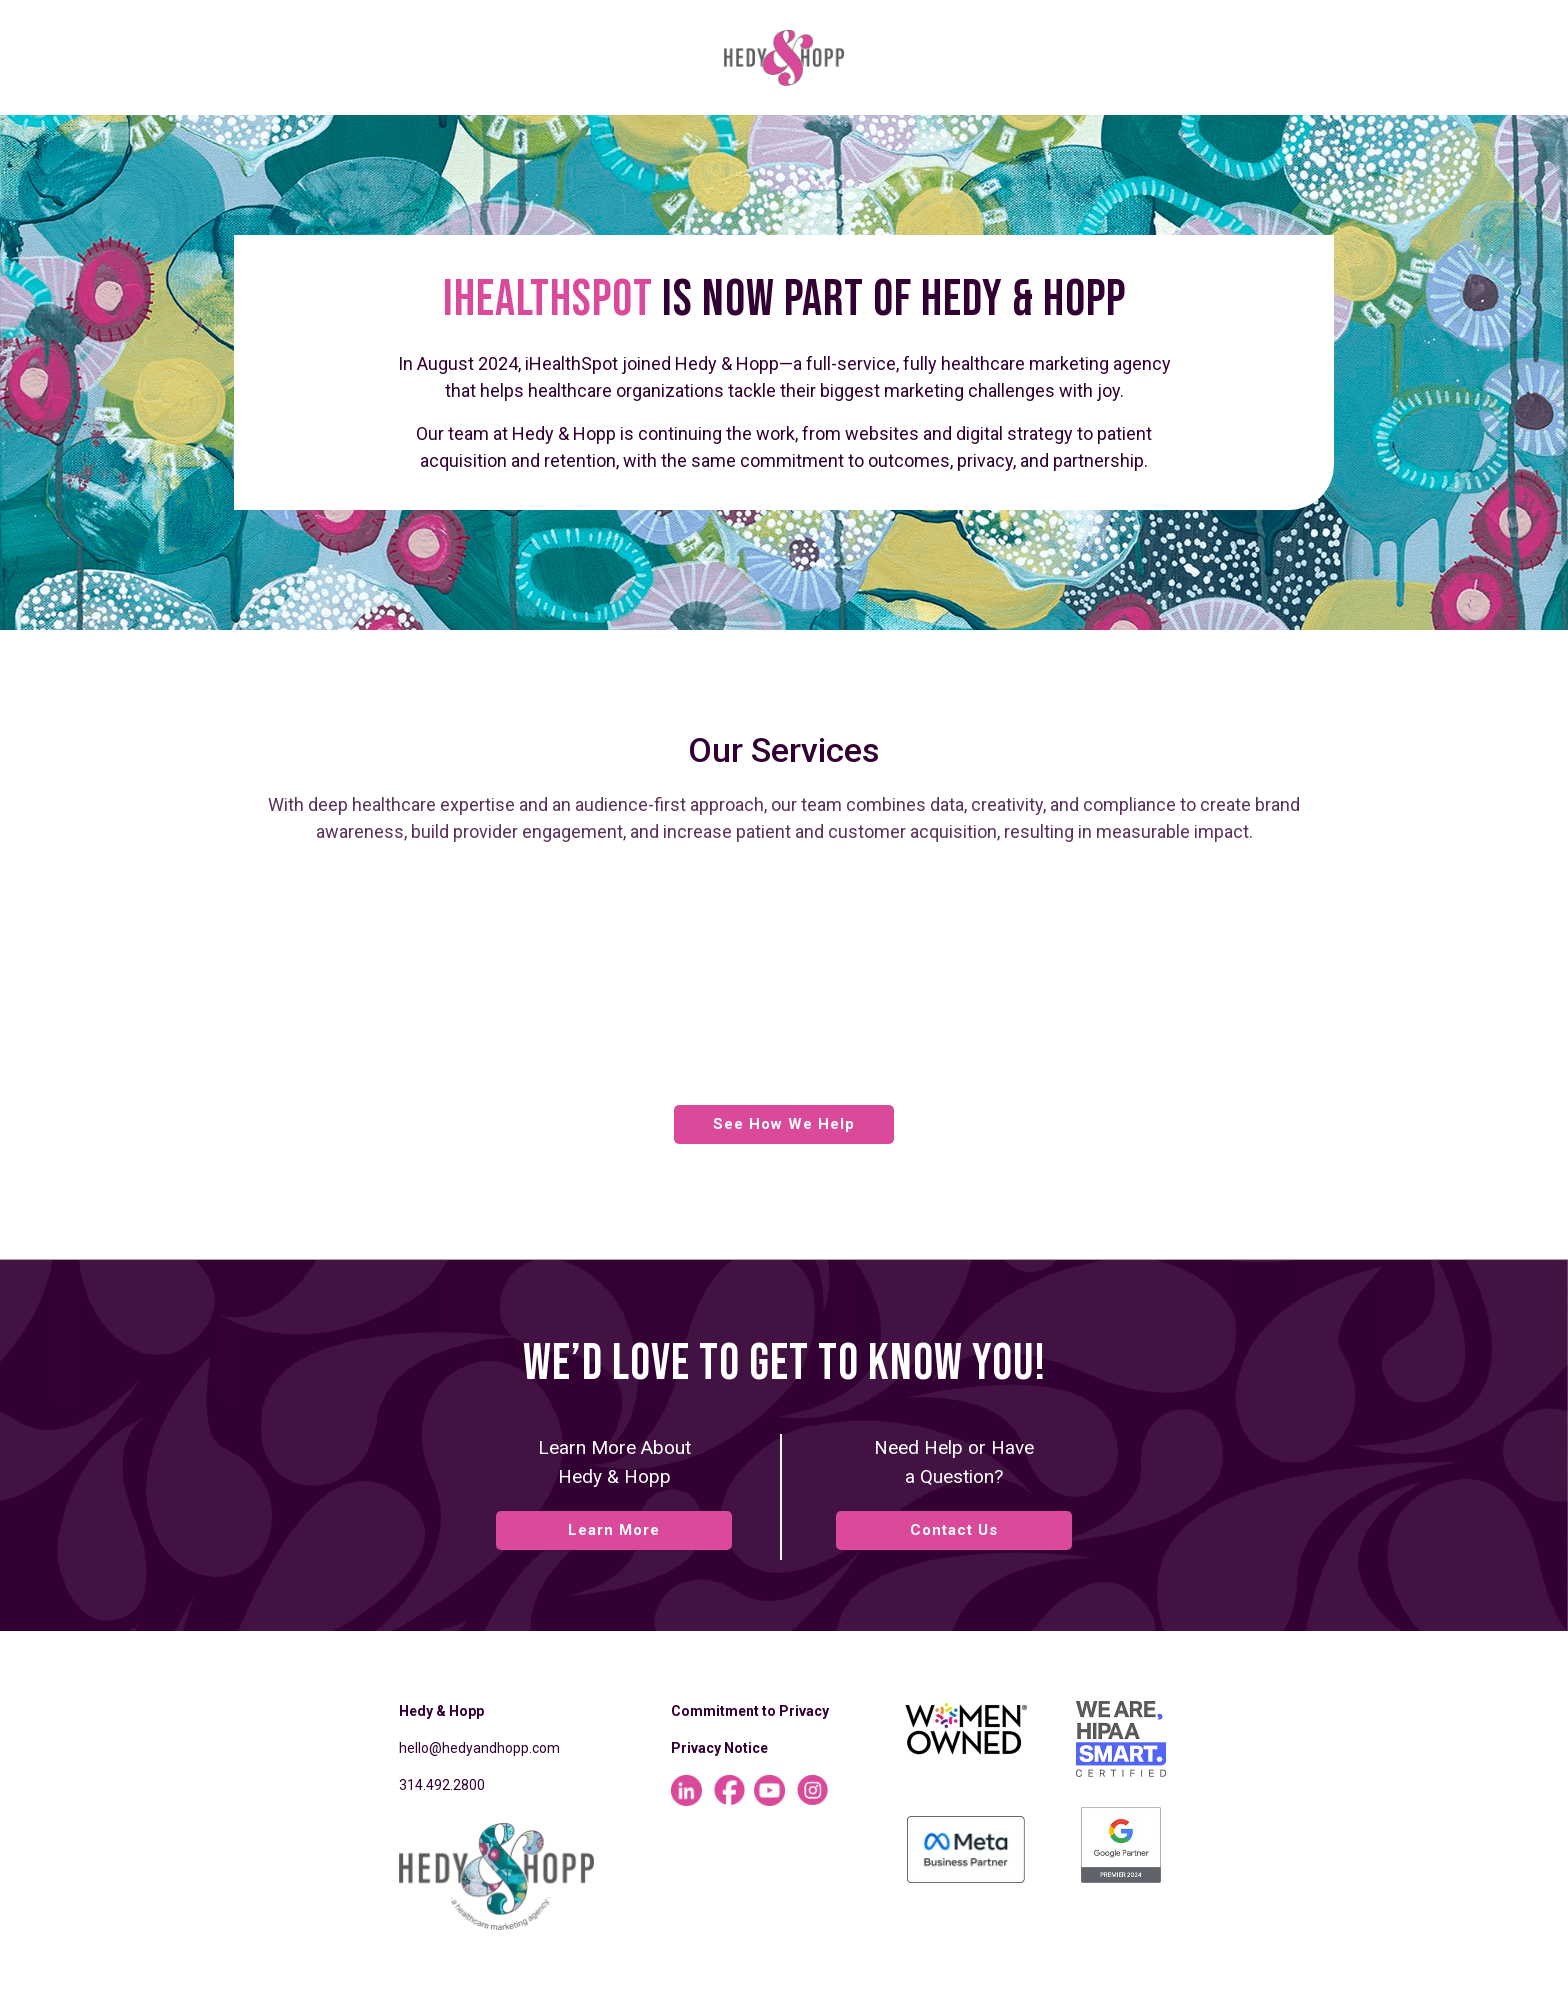  What do you see at coordinates (784, 1124) in the screenshot?
I see `See How We Help` at bounding box center [784, 1124].